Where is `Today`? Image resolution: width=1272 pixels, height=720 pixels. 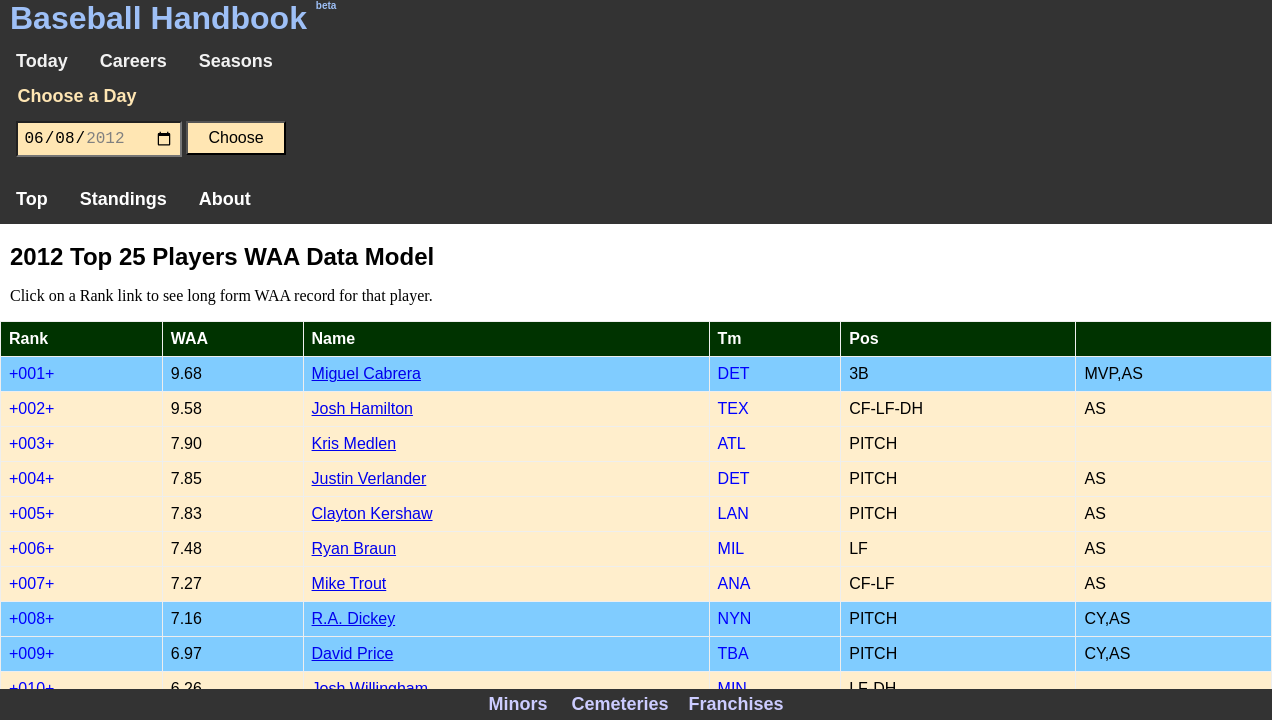
Today is located at coordinates (42, 61).